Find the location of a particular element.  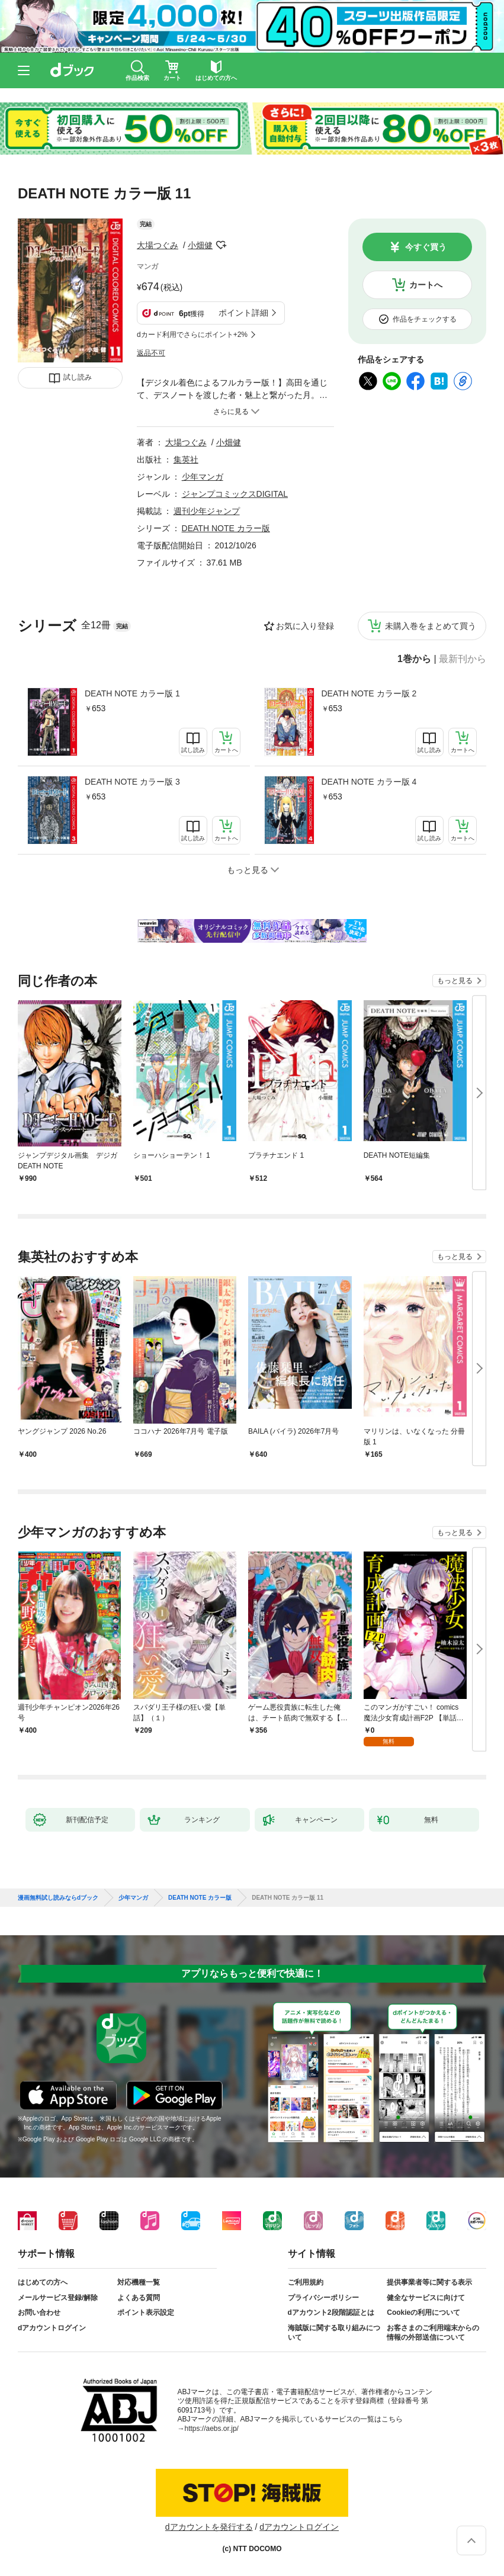

DEATH NOTE カラー版 is located at coordinates (226, 528).